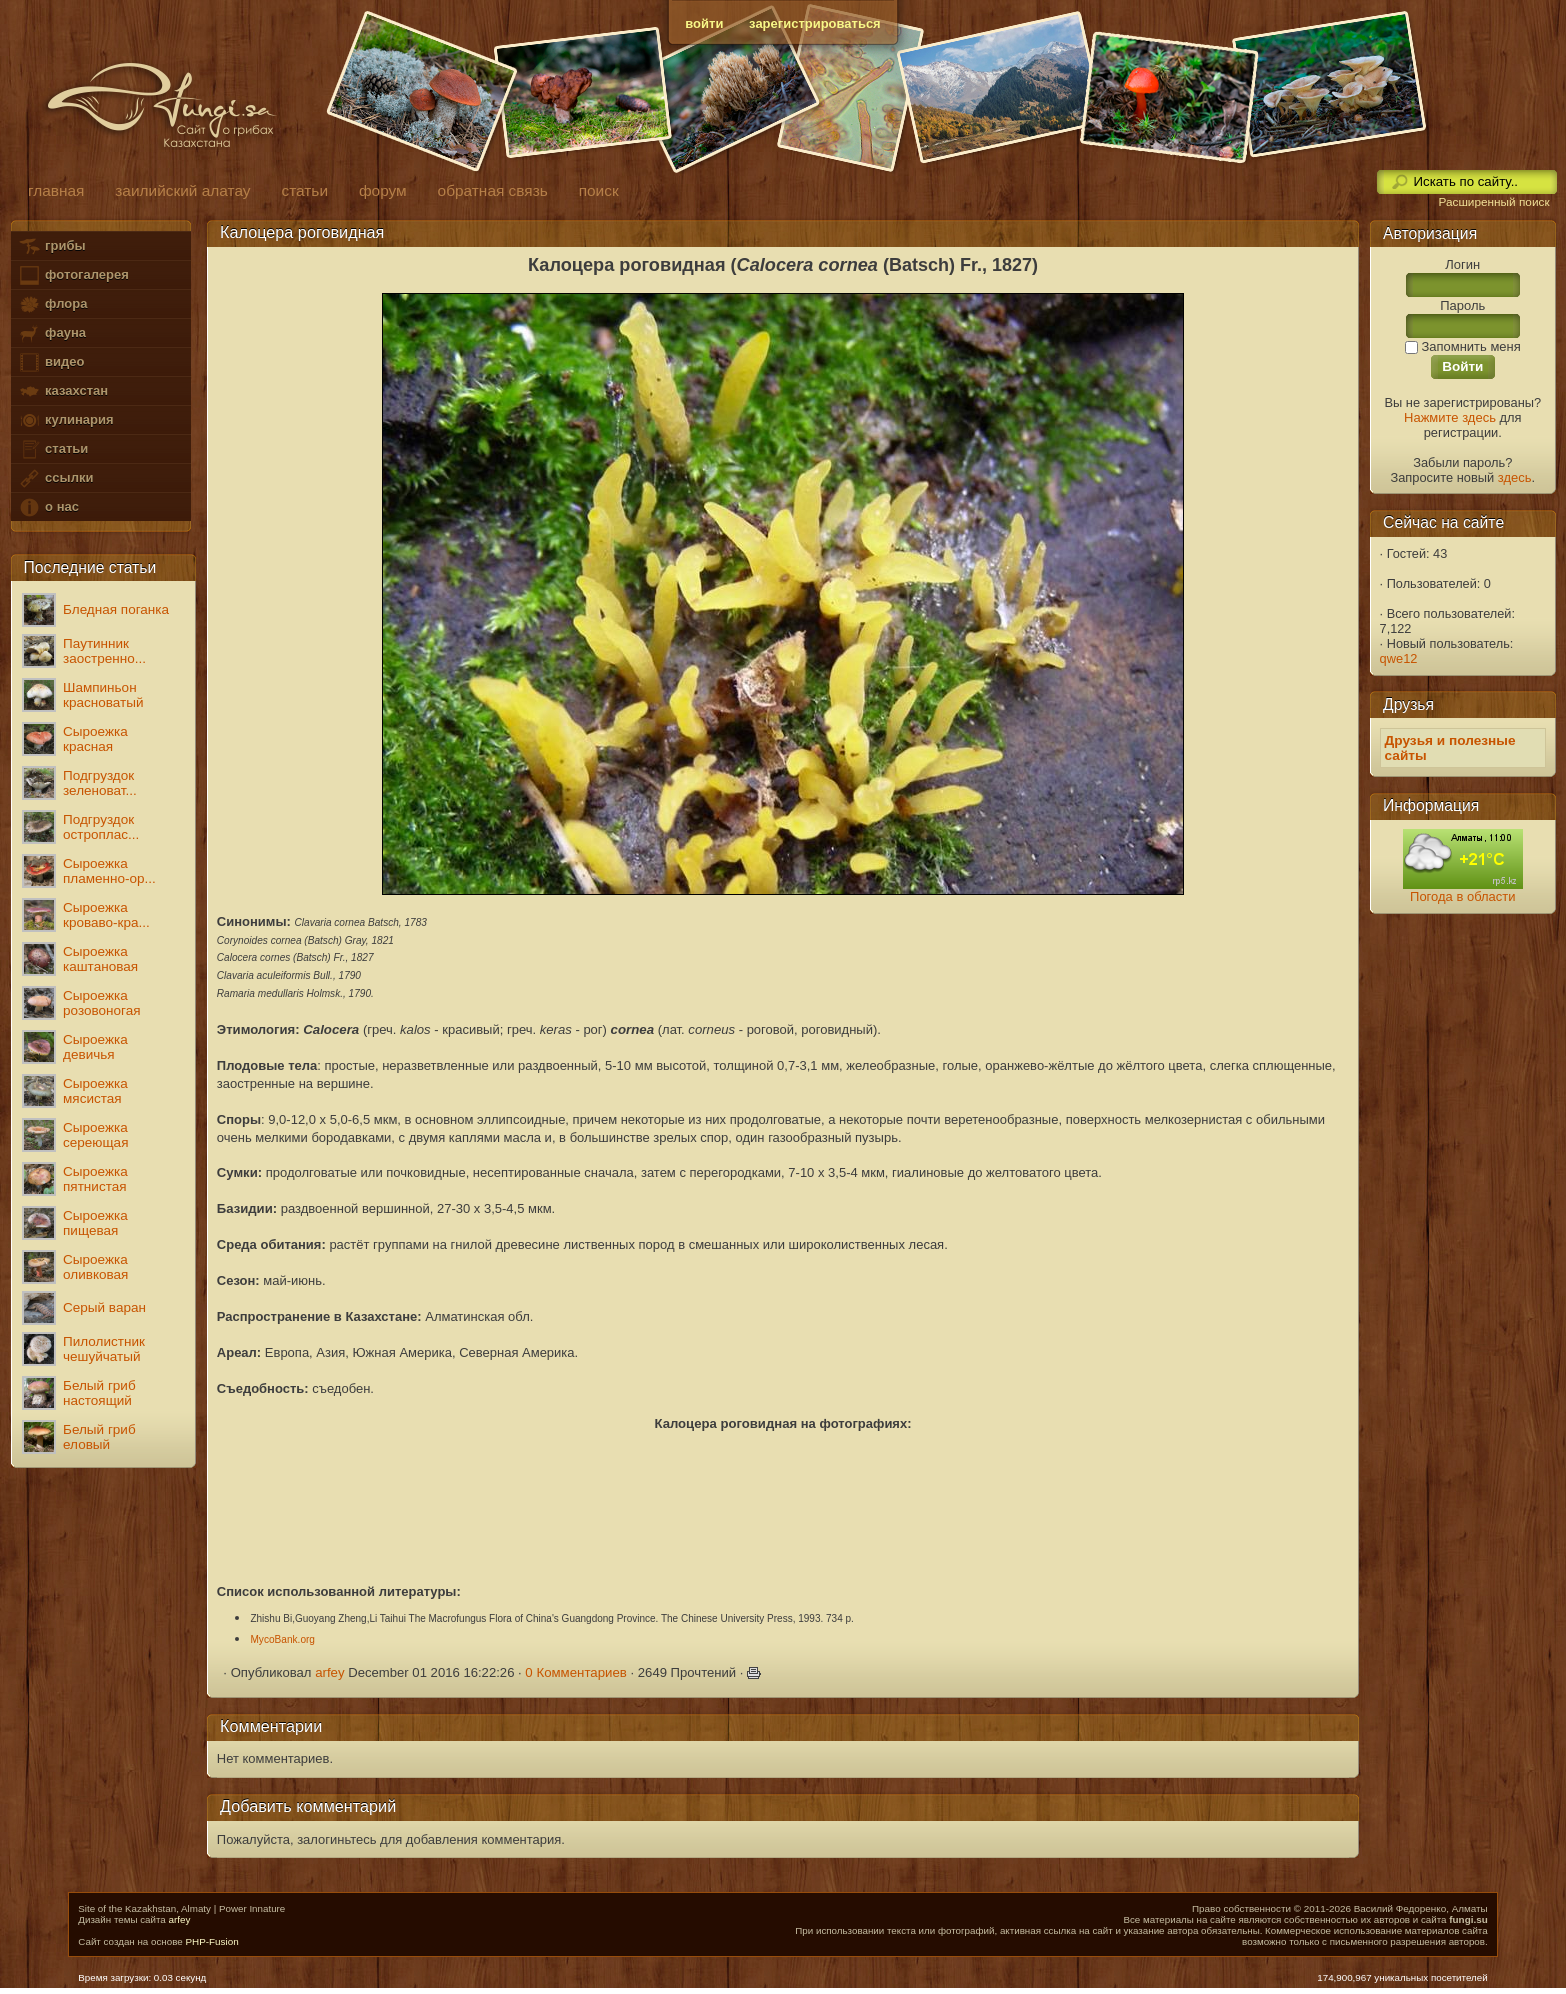 The width and height of the screenshot is (1566, 1994). I want to click on Нажмите здесь, so click(1450, 417).